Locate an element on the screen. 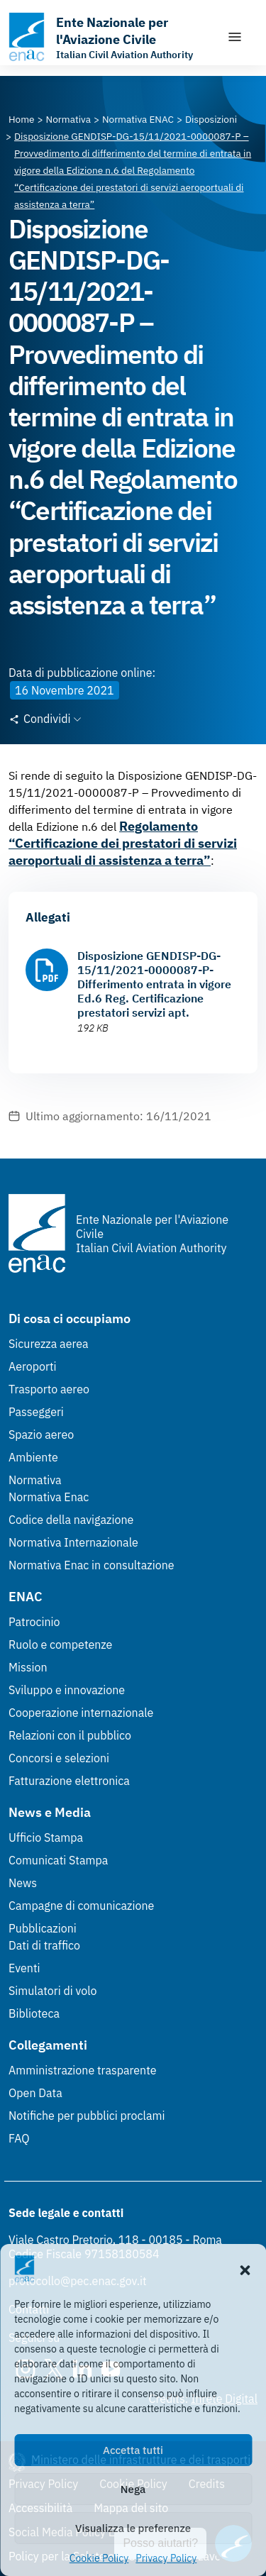  [button] is located at coordinates (245, 2269).